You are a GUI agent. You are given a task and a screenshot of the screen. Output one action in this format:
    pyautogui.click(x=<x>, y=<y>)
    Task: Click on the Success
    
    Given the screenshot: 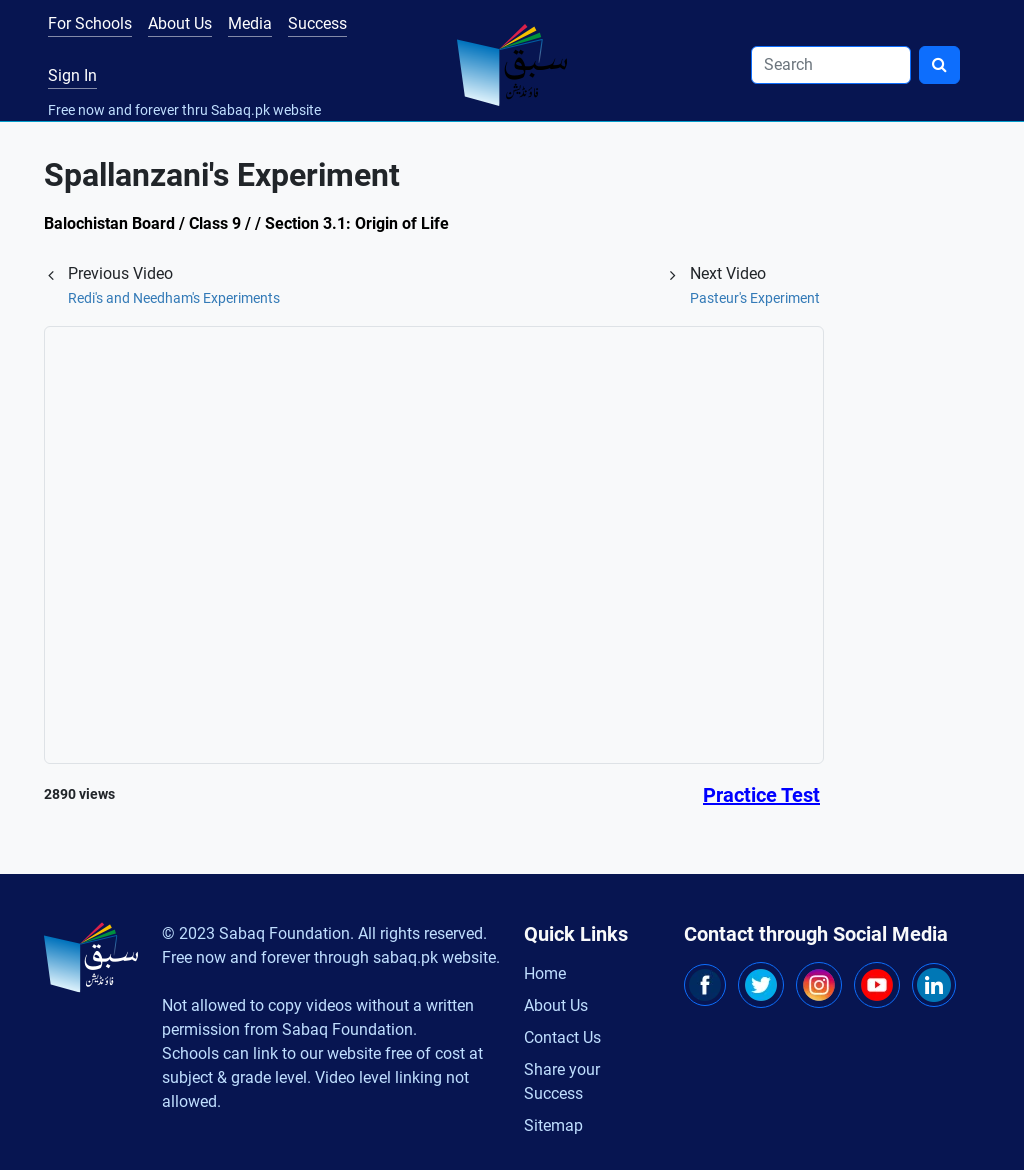 What is the action you would take?
    pyautogui.click(x=317, y=23)
    